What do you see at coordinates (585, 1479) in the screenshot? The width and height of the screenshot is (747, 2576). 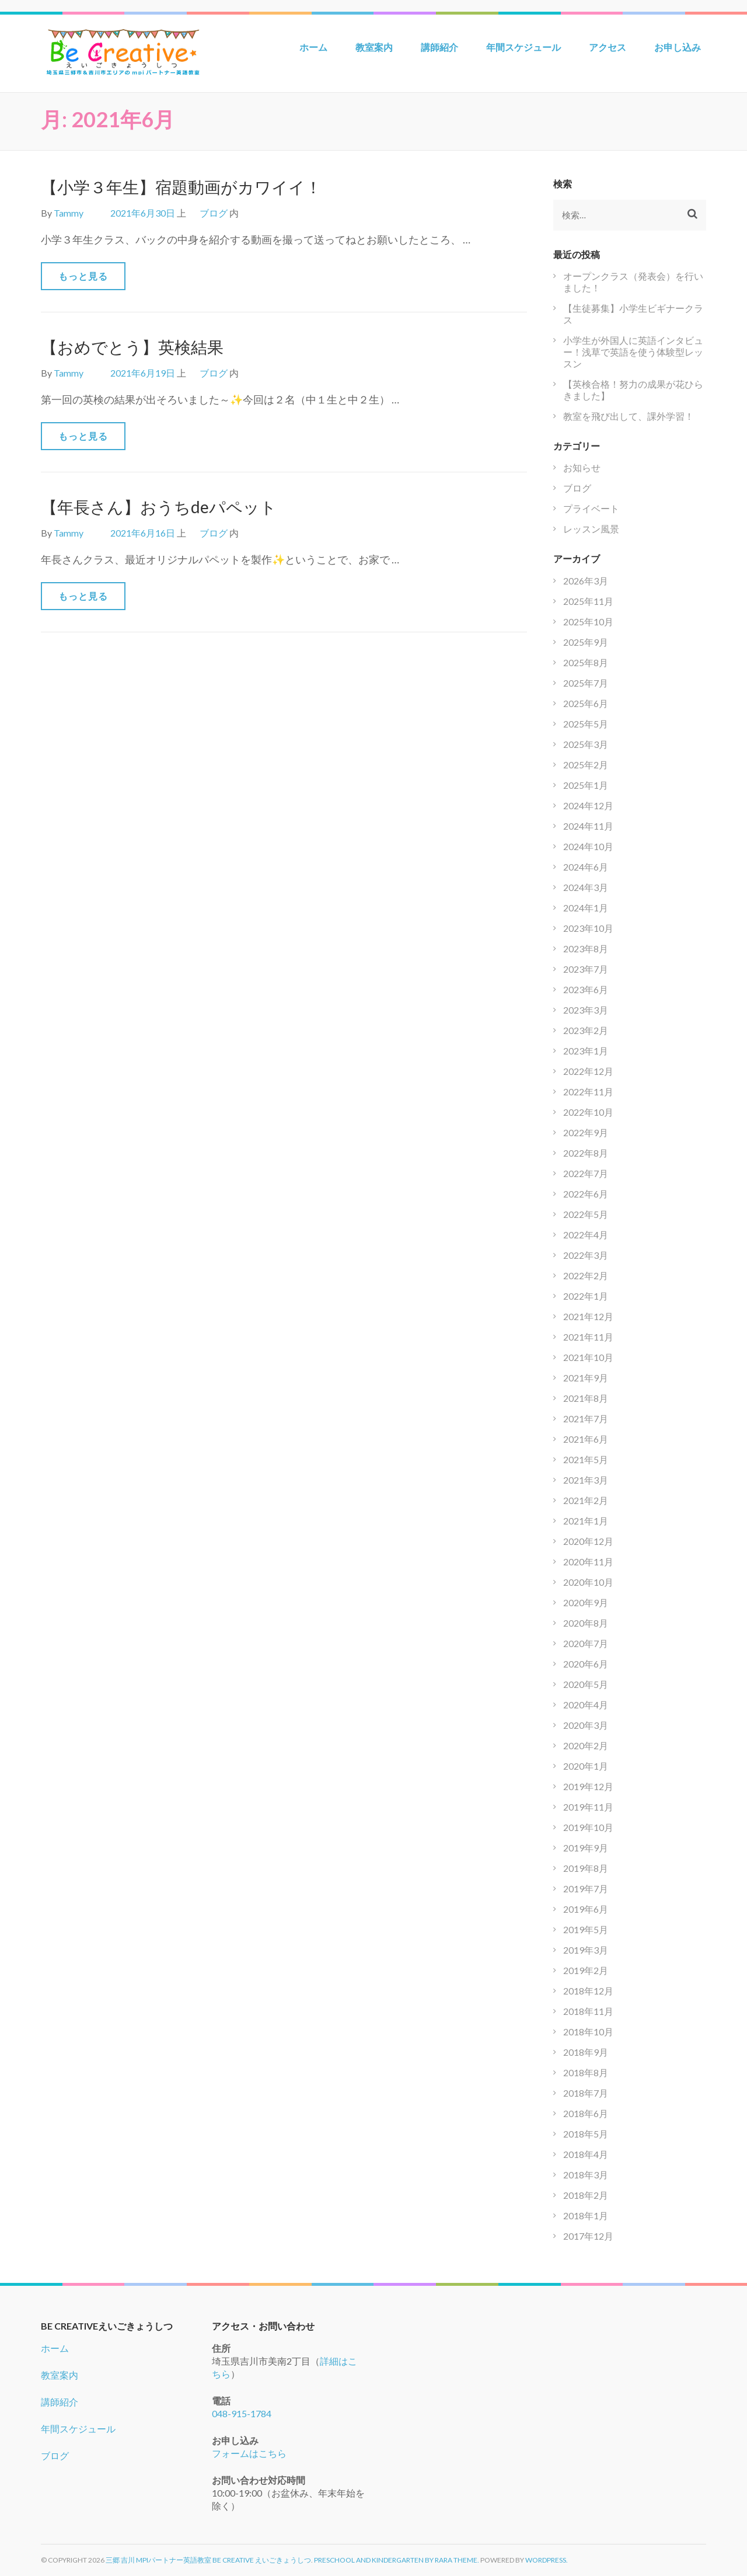 I see `2021年3月` at bounding box center [585, 1479].